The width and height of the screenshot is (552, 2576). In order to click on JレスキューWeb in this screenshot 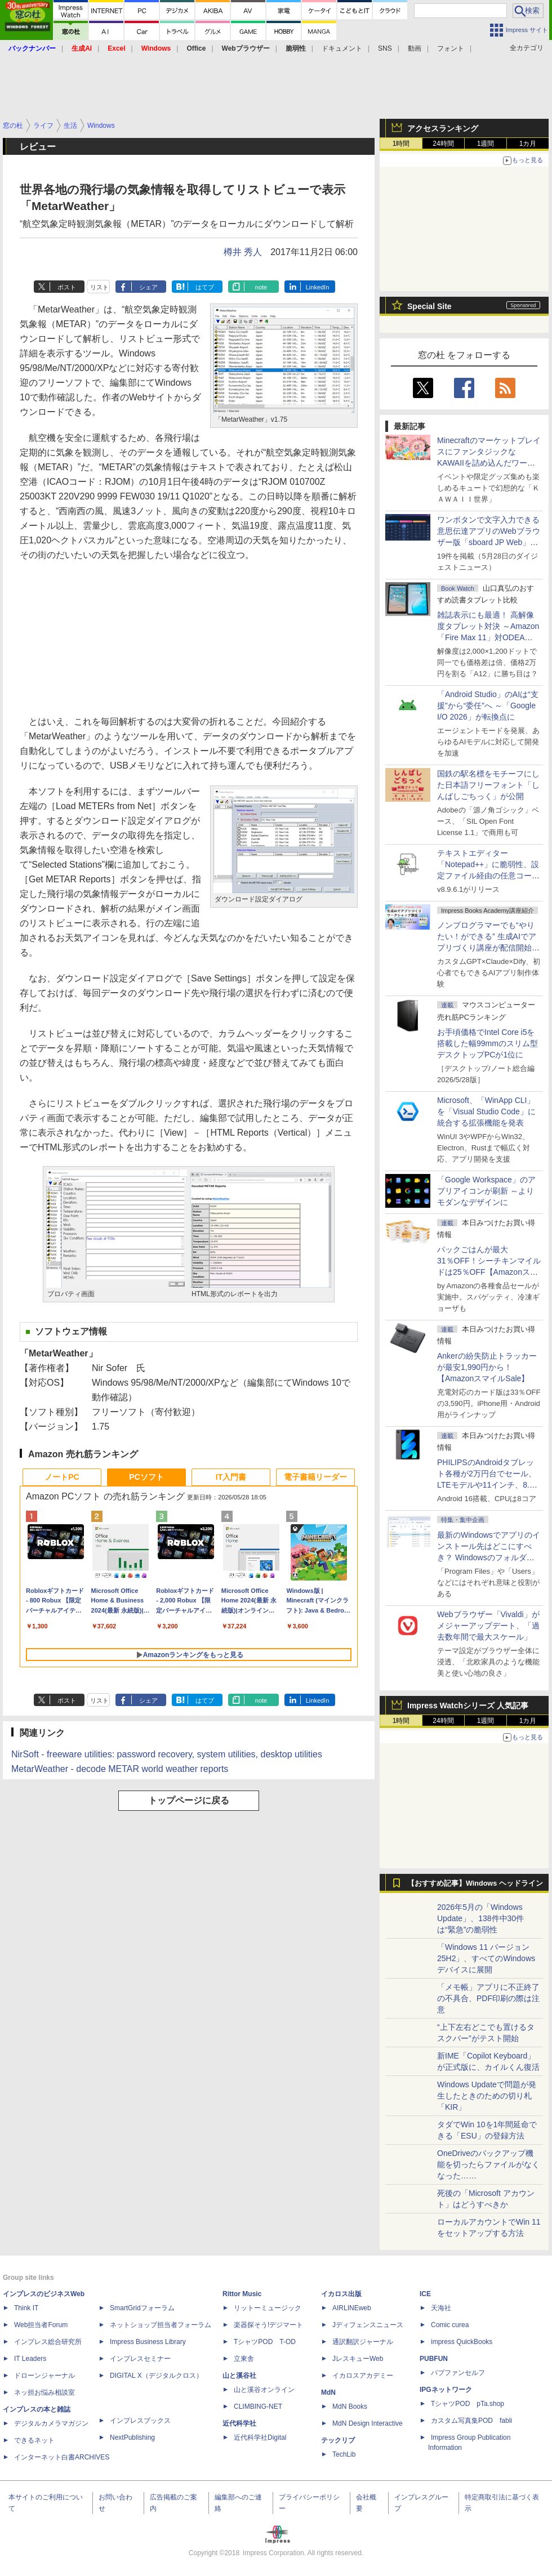, I will do `click(357, 2359)`.